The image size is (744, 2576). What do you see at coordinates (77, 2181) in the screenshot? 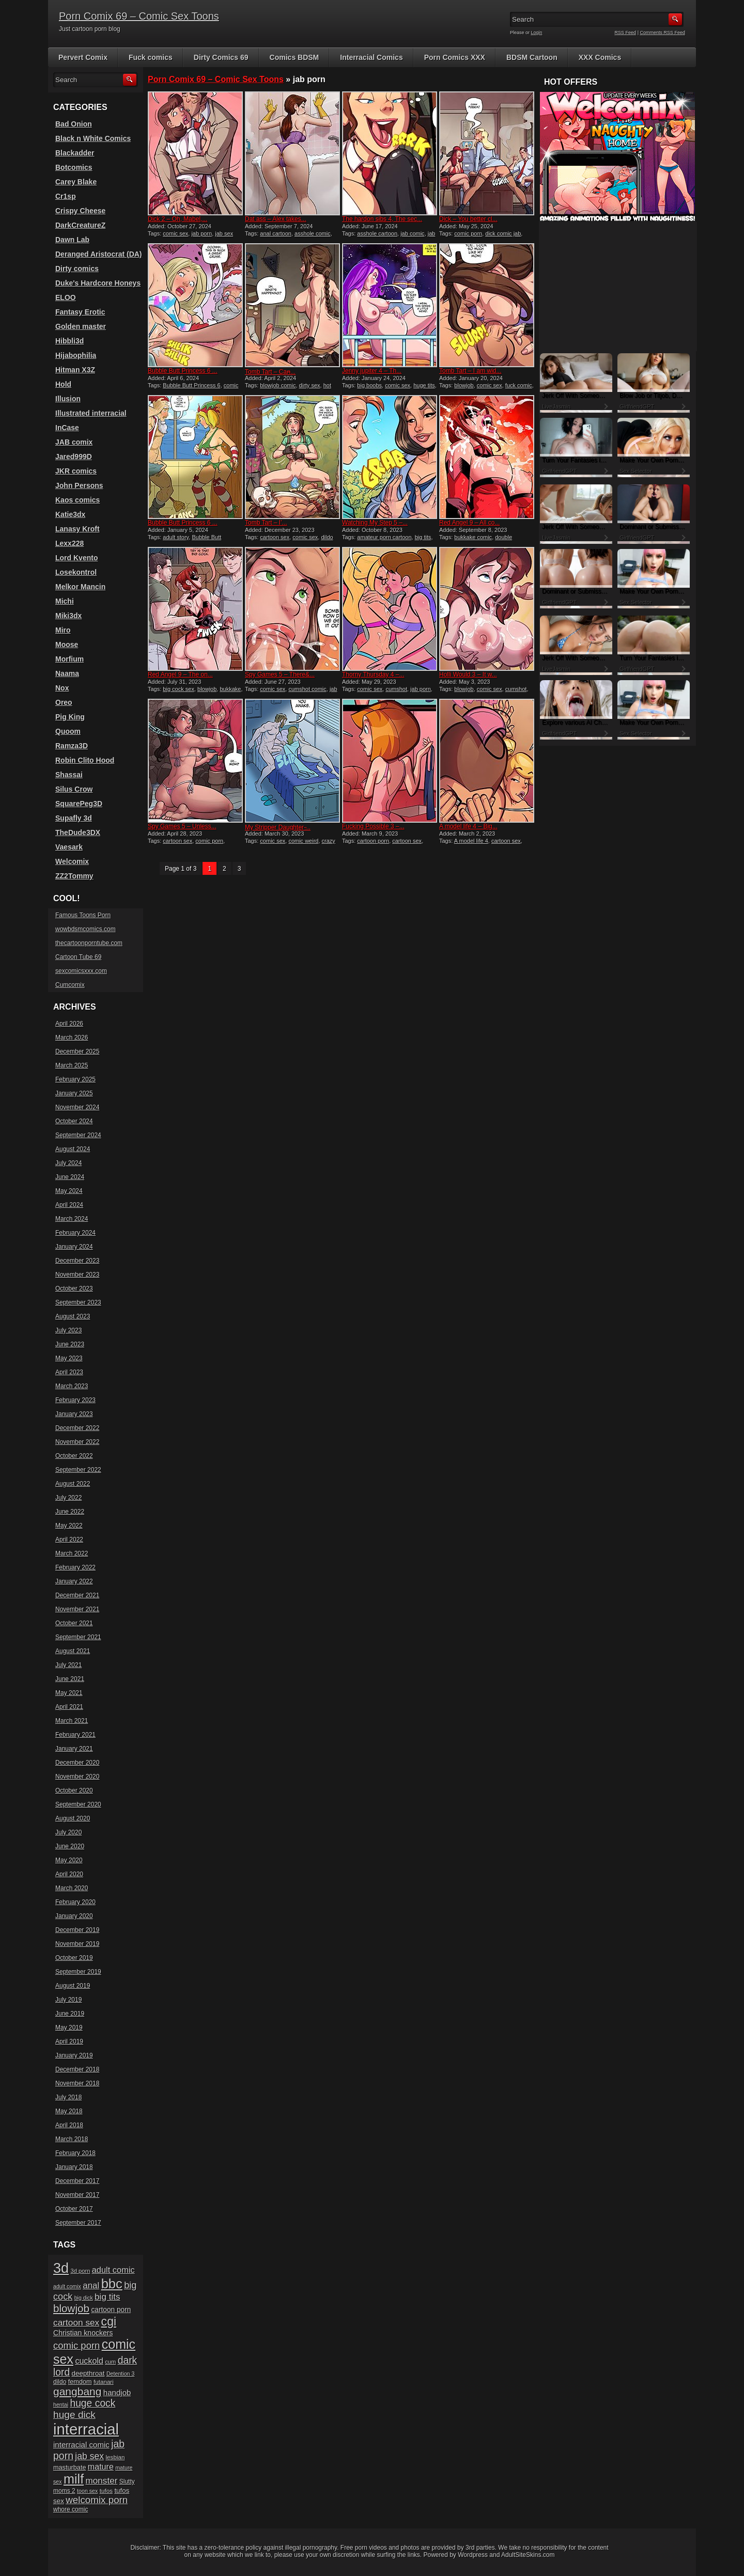
I see `December 2017` at bounding box center [77, 2181].